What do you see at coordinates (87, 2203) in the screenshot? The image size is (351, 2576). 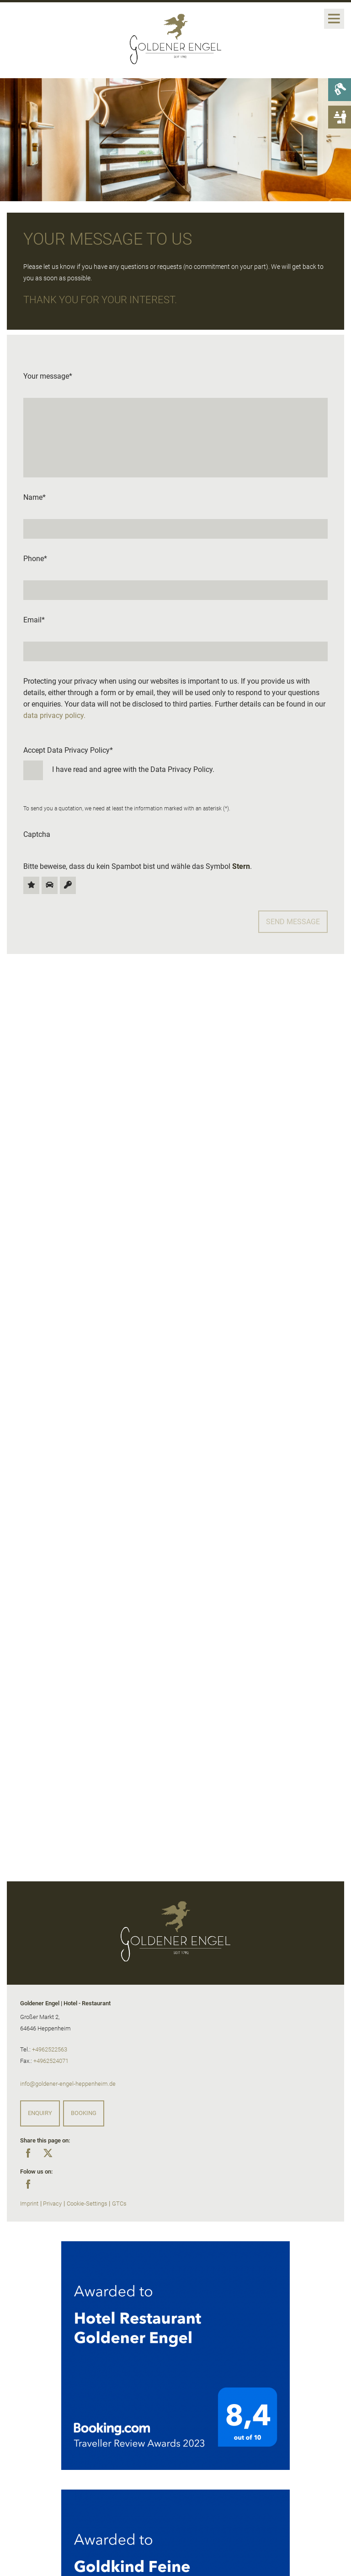 I see `Cookie-Settings` at bounding box center [87, 2203].